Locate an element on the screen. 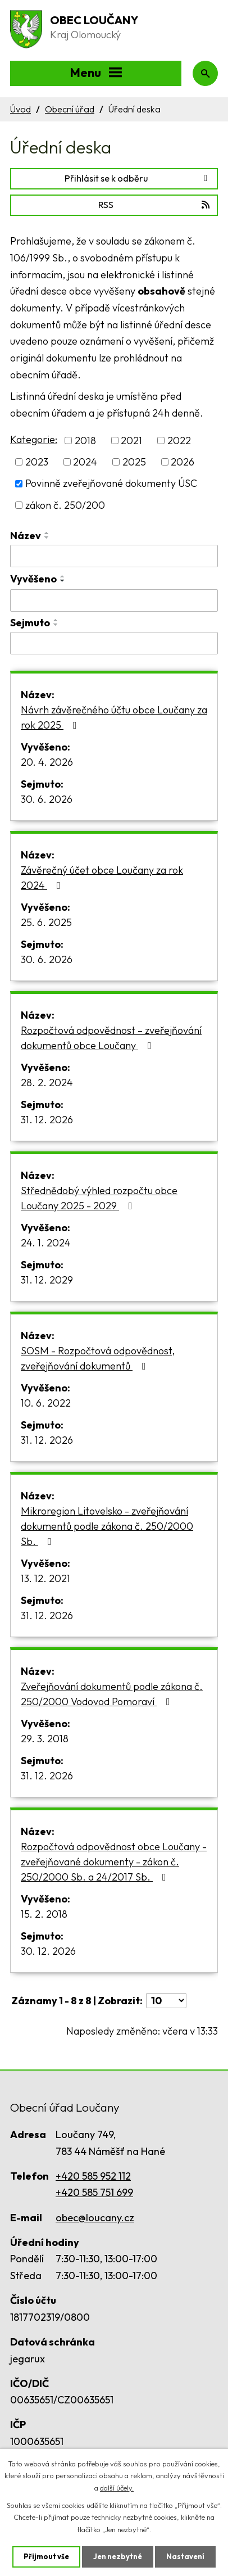 This screenshot has width=228, height=2576. 10. 6. 2022 is located at coordinates (46, 1403).